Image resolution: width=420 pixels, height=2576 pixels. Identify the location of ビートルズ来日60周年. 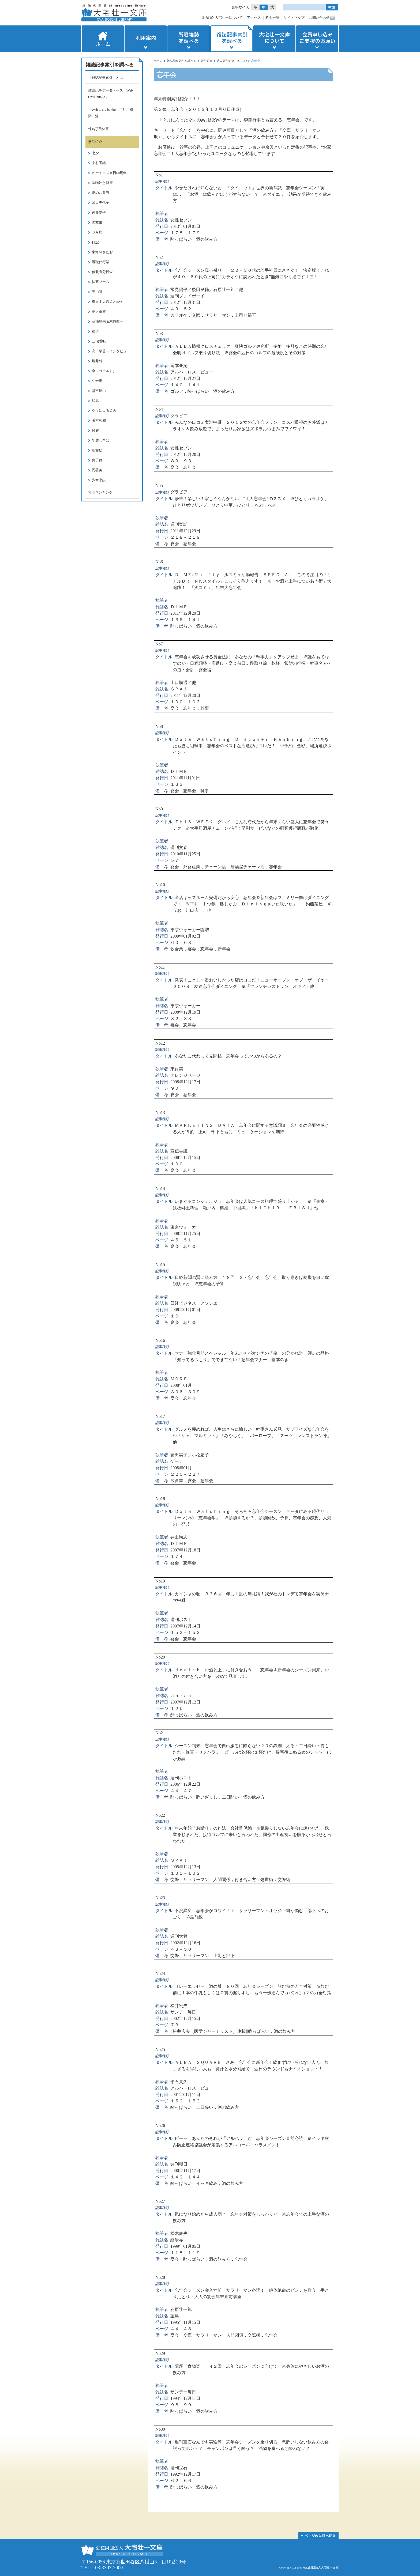
(109, 173).